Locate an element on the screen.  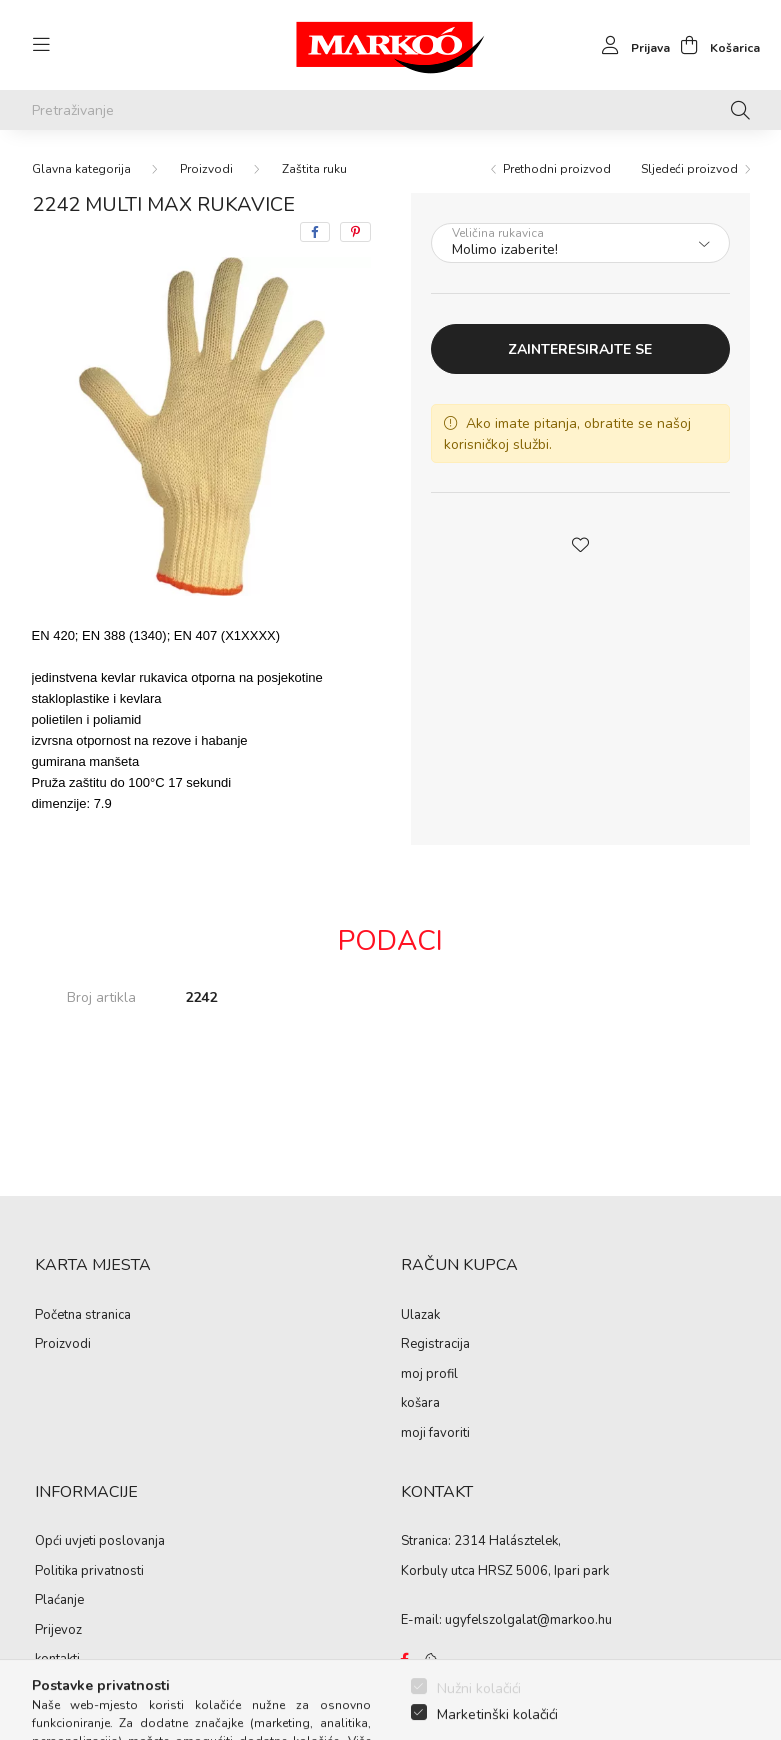
Proizvodi is located at coordinates (206, 169).